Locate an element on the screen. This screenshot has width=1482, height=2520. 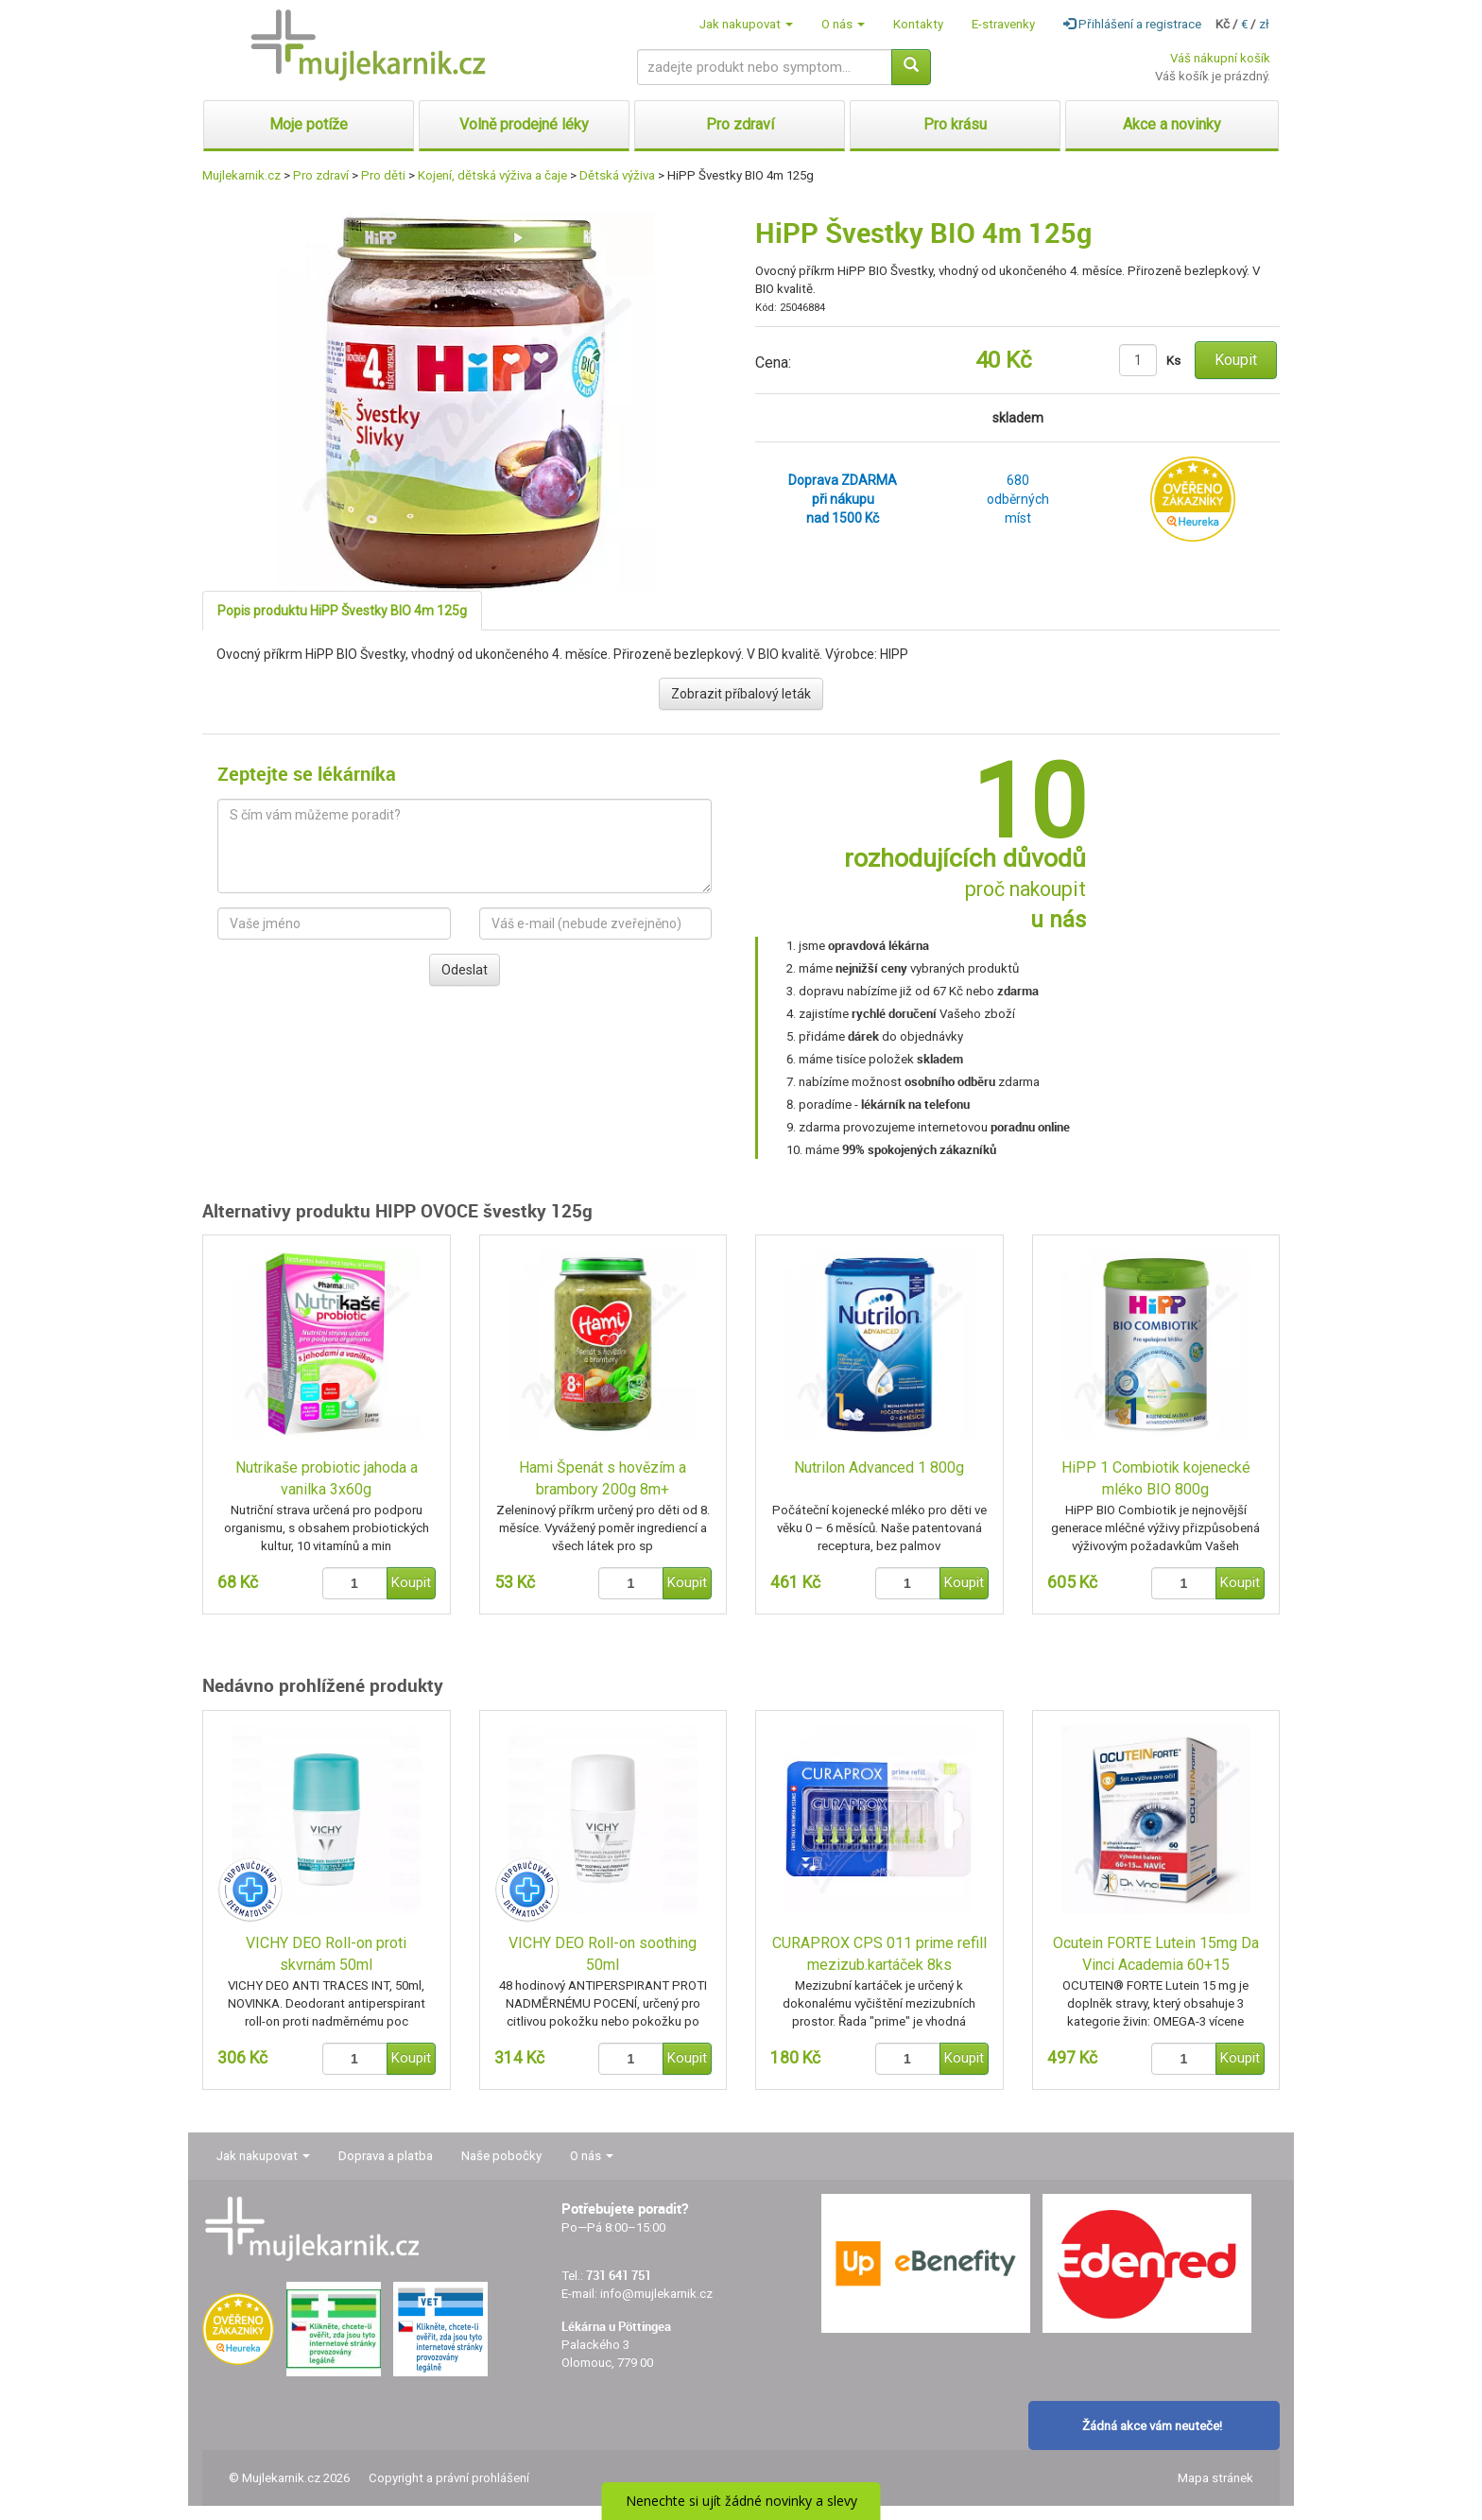
Jak nakupovat [button] is located at coordinates (746, 24).